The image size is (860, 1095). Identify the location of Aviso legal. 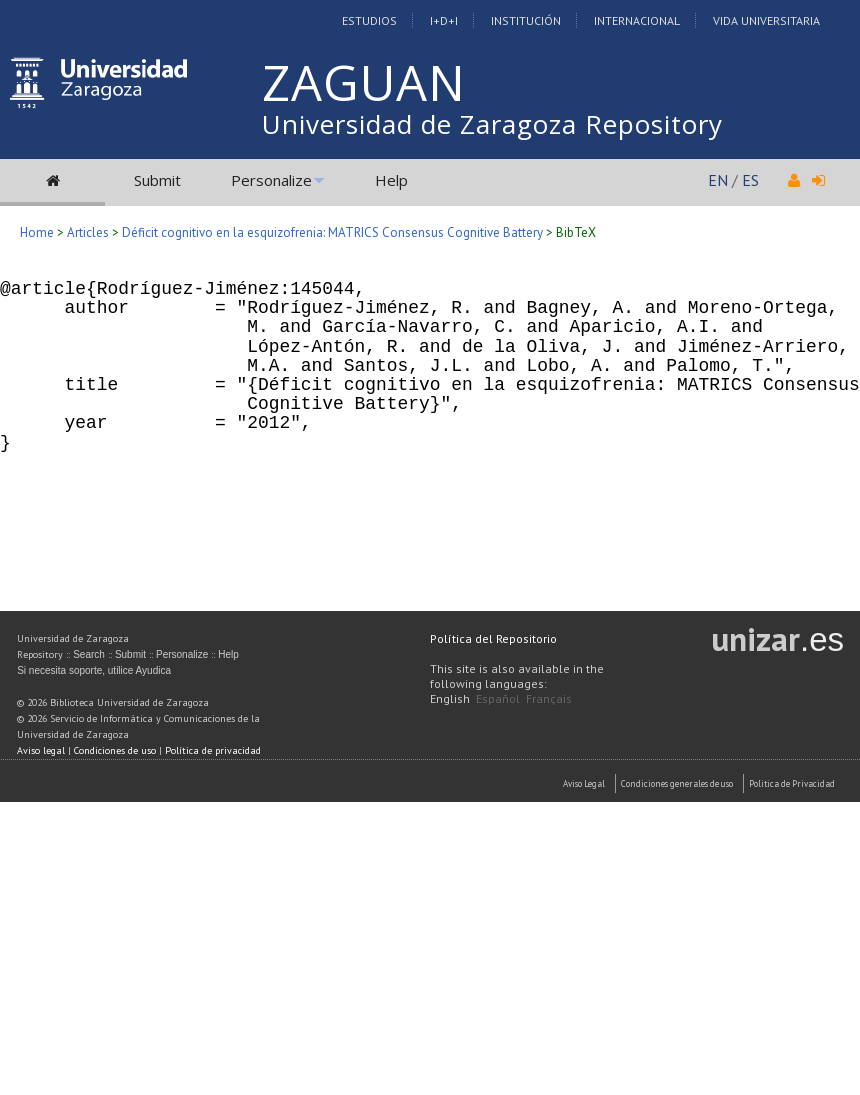
(41, 750).